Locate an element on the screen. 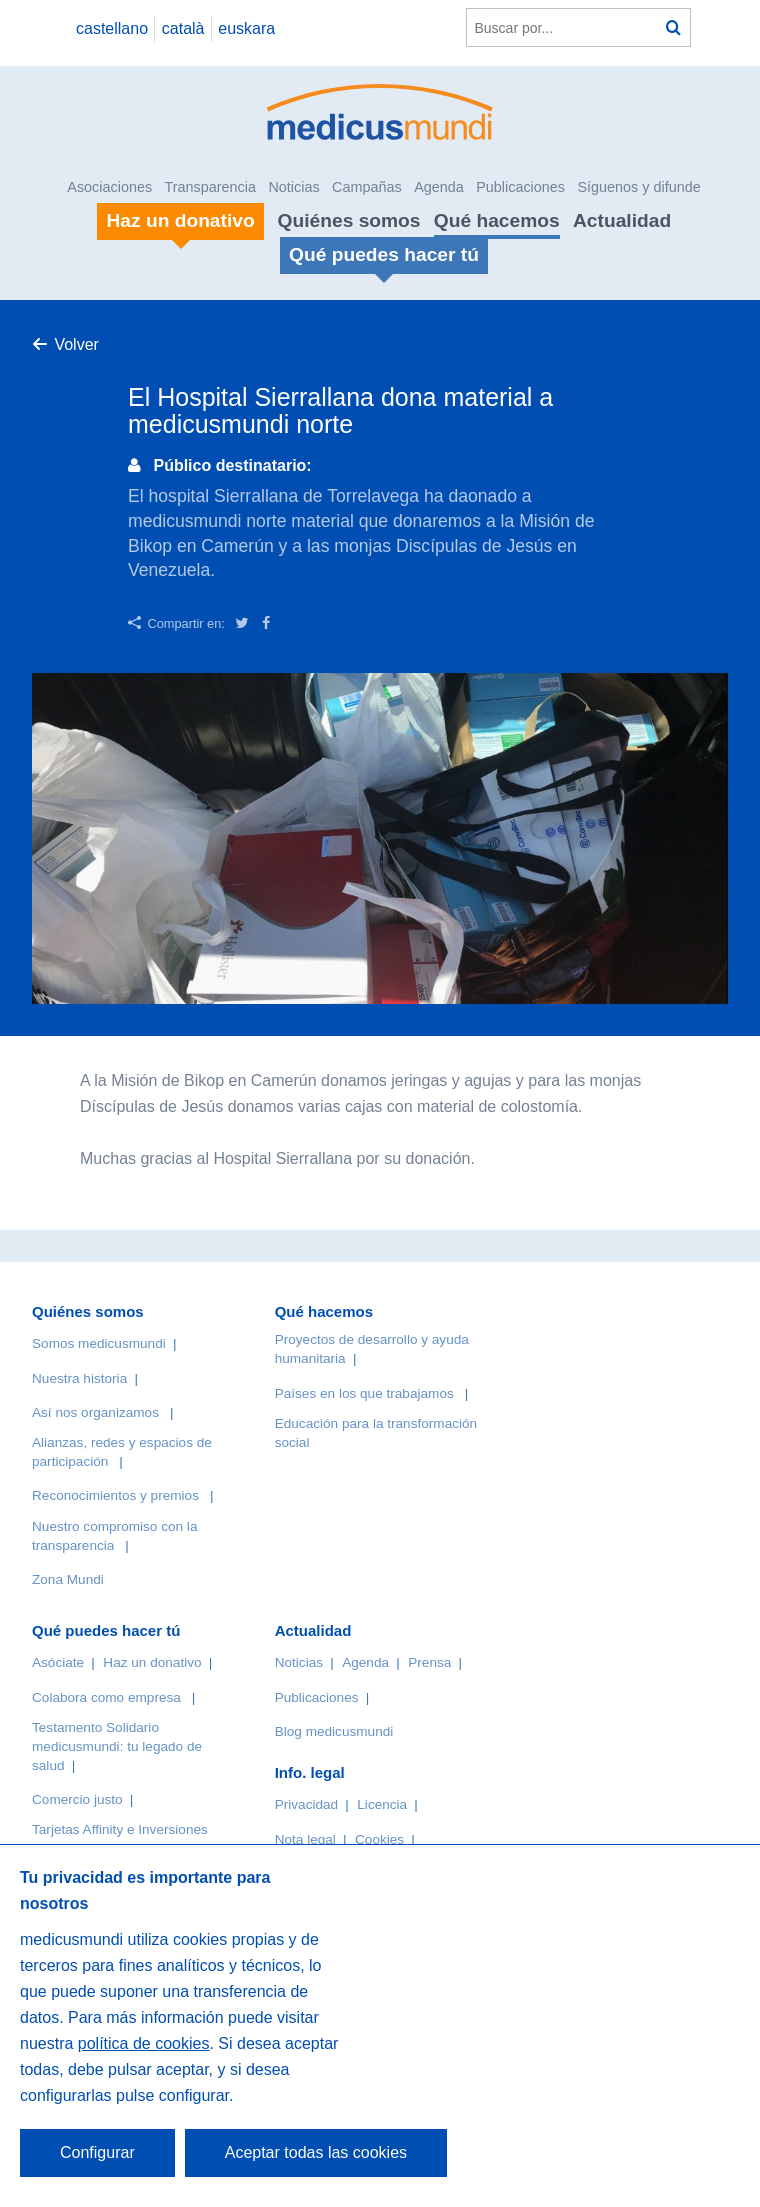  Quiénes somos is located at coordinates (349, 220).